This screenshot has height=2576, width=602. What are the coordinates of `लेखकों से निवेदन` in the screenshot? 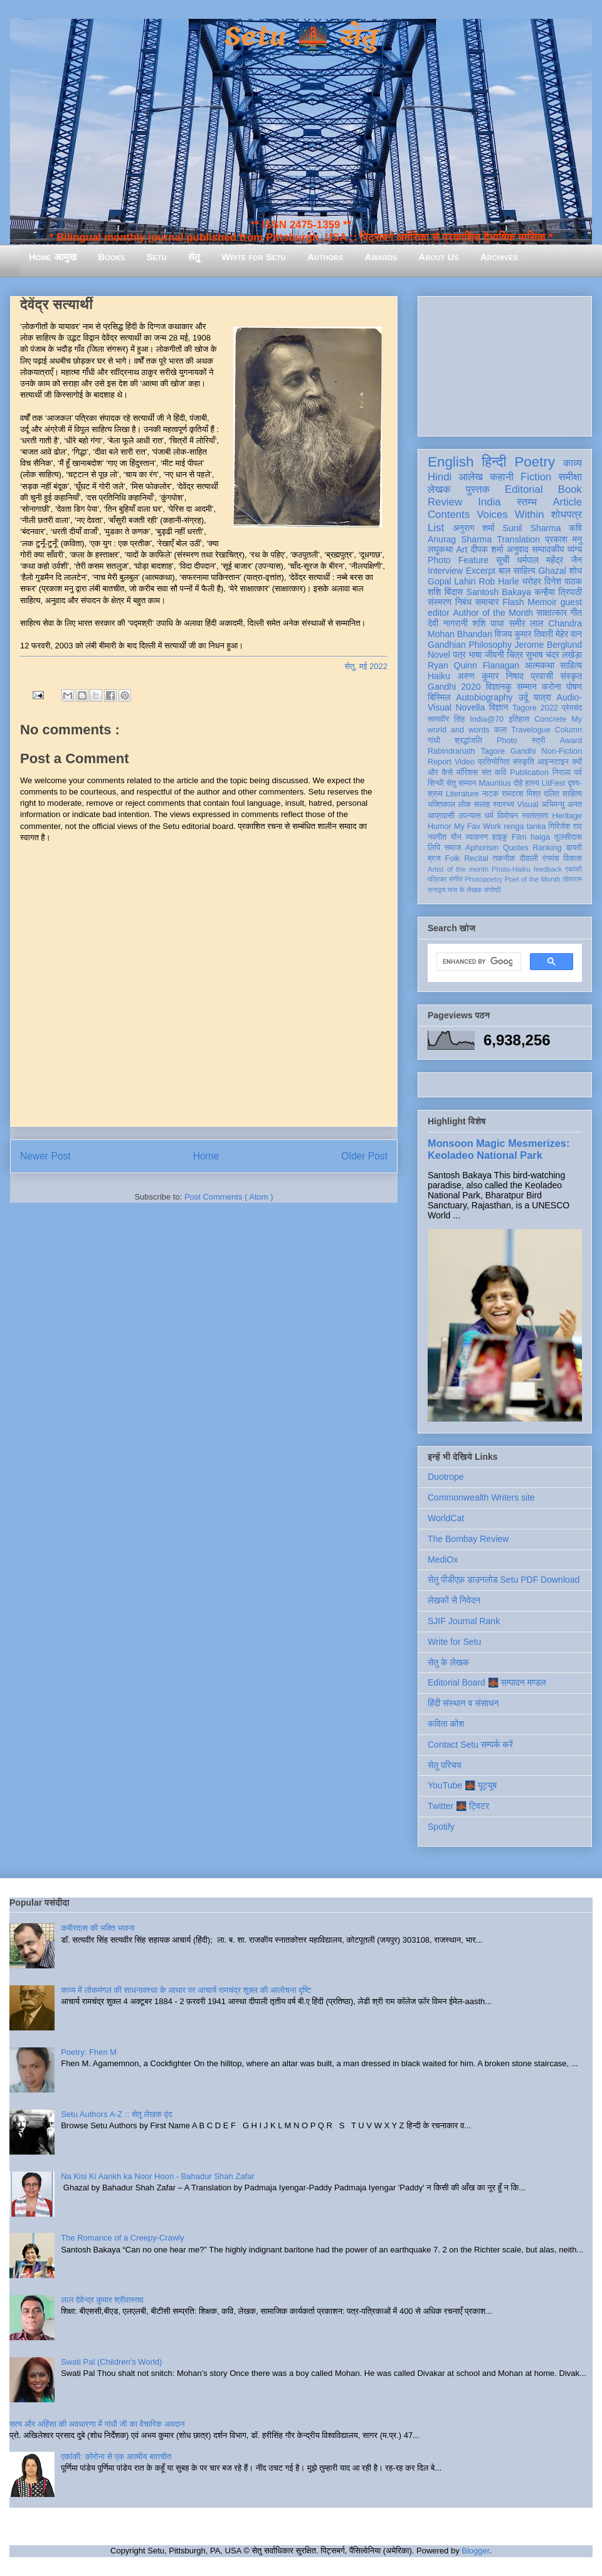 It's located at (454, 1600).